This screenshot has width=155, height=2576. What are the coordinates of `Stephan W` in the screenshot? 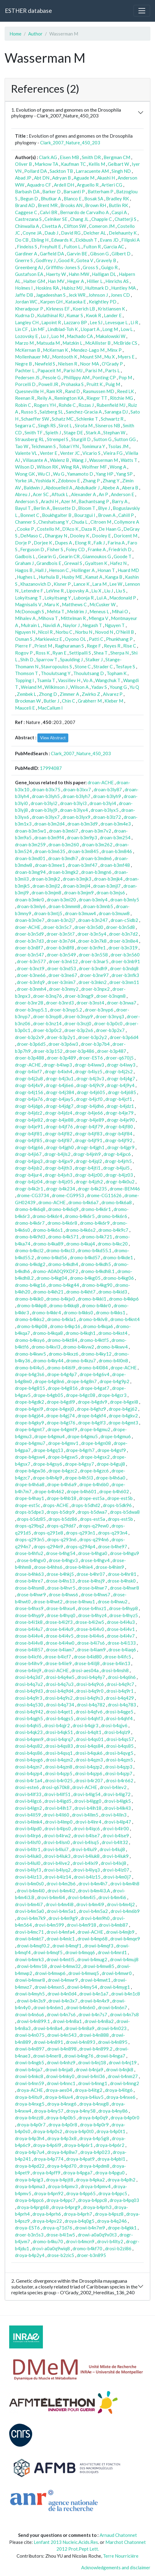 It's located at (114, 432).